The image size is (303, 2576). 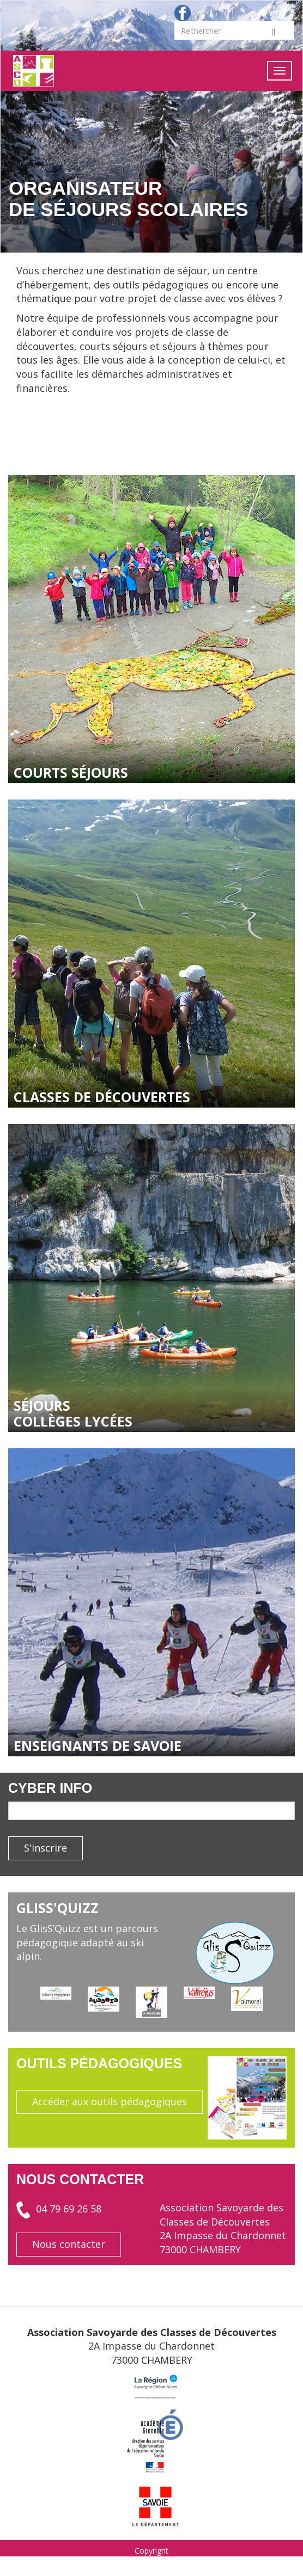 What do you see at coordinates (68, 2244) in the screenshot?
I see `Nous contacter` at bounding box center [68, 2244].